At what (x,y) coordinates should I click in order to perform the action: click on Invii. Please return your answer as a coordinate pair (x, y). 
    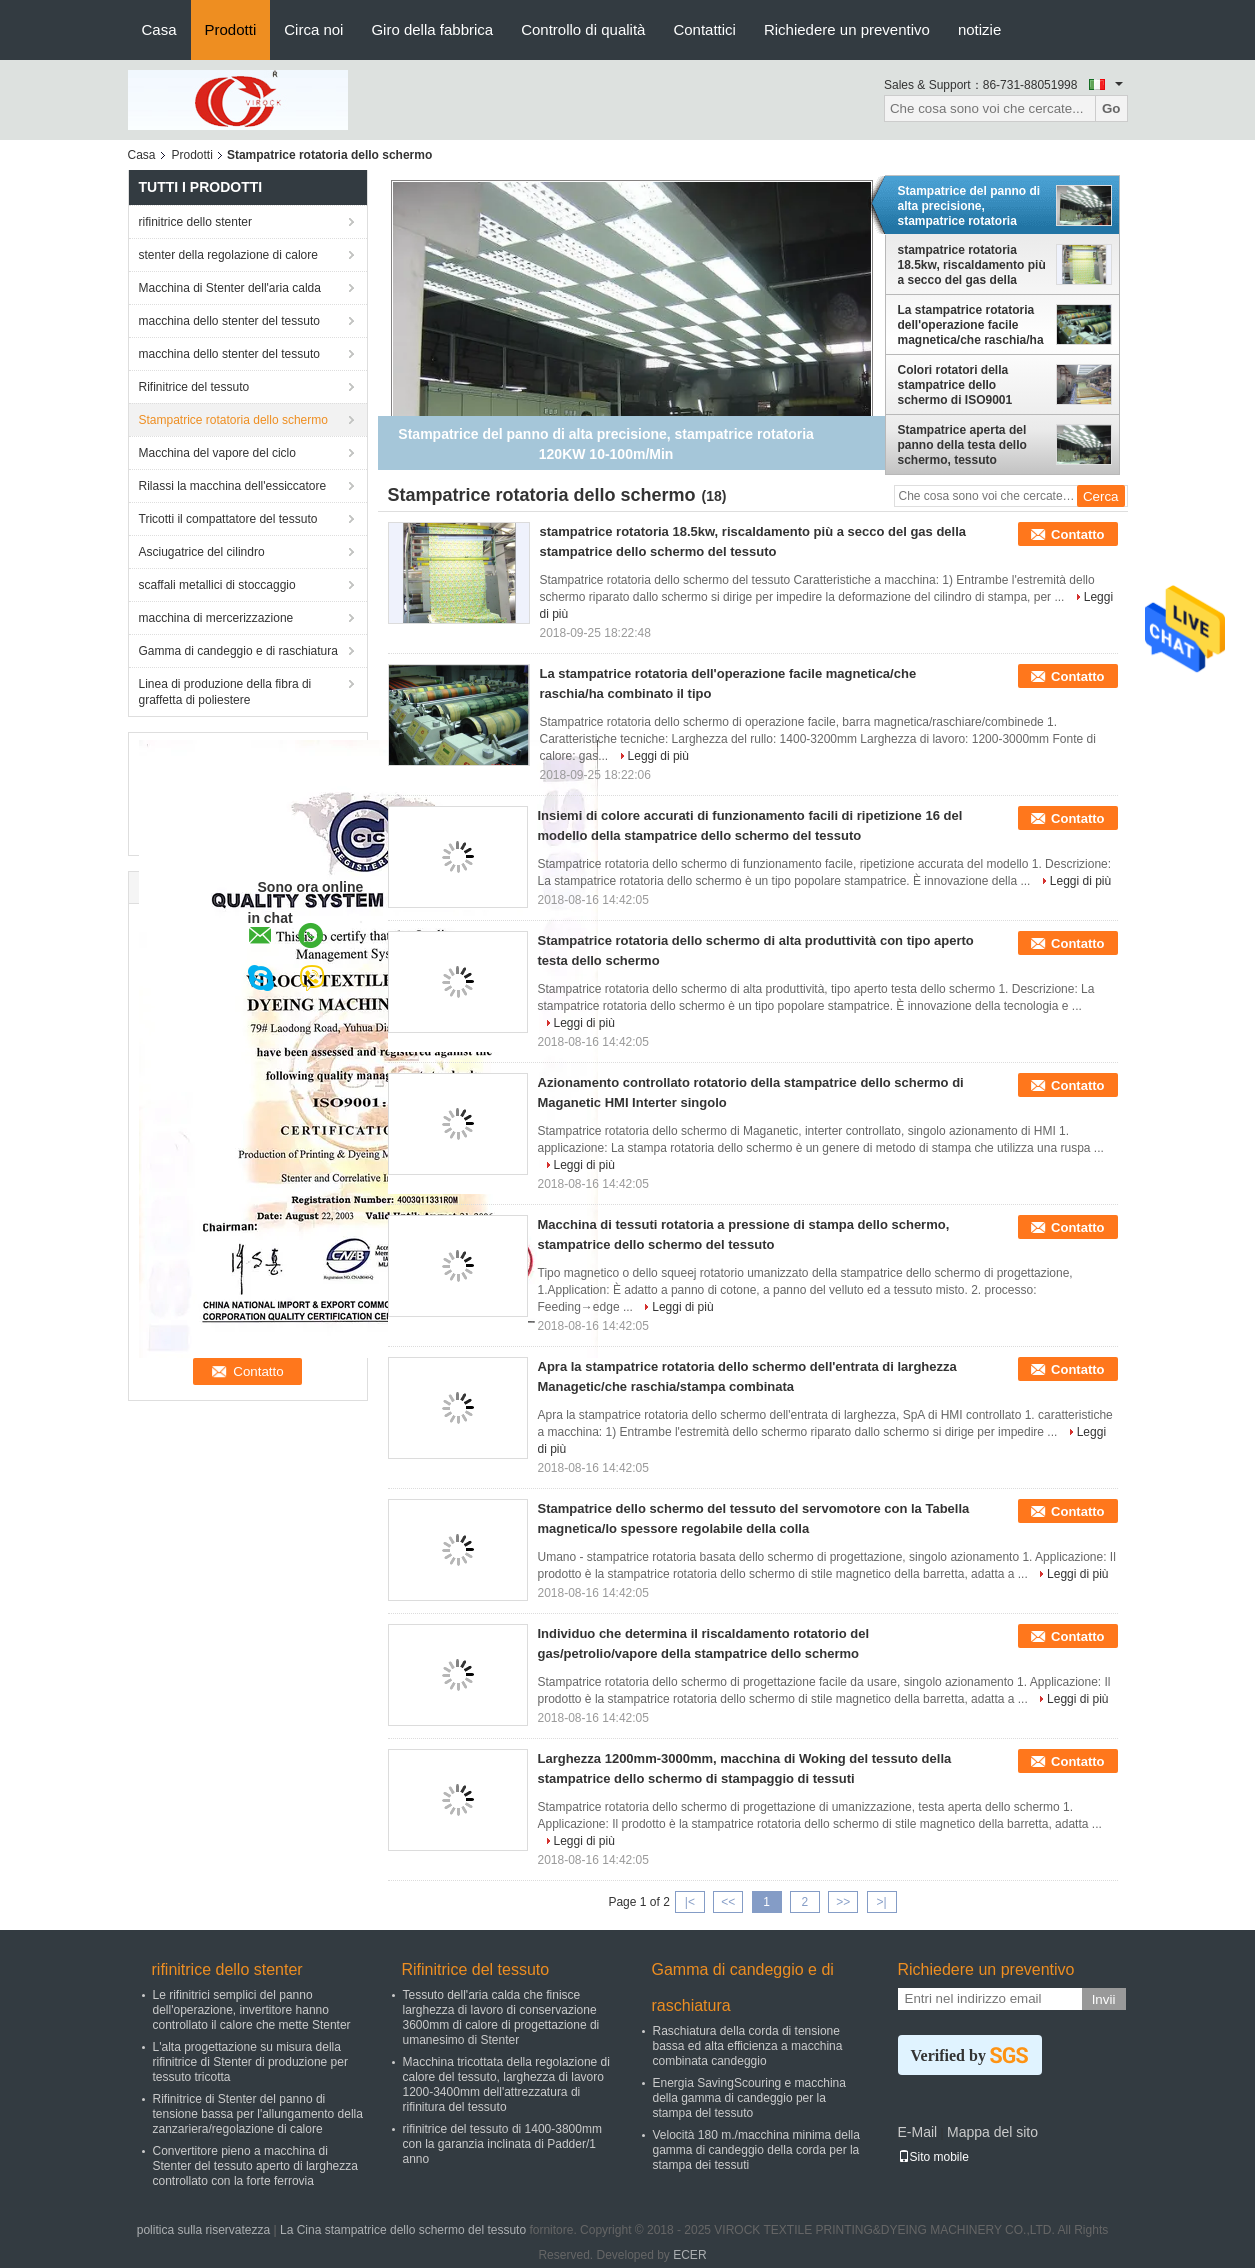
    Looking at the image, I should click on (1104, 1999).